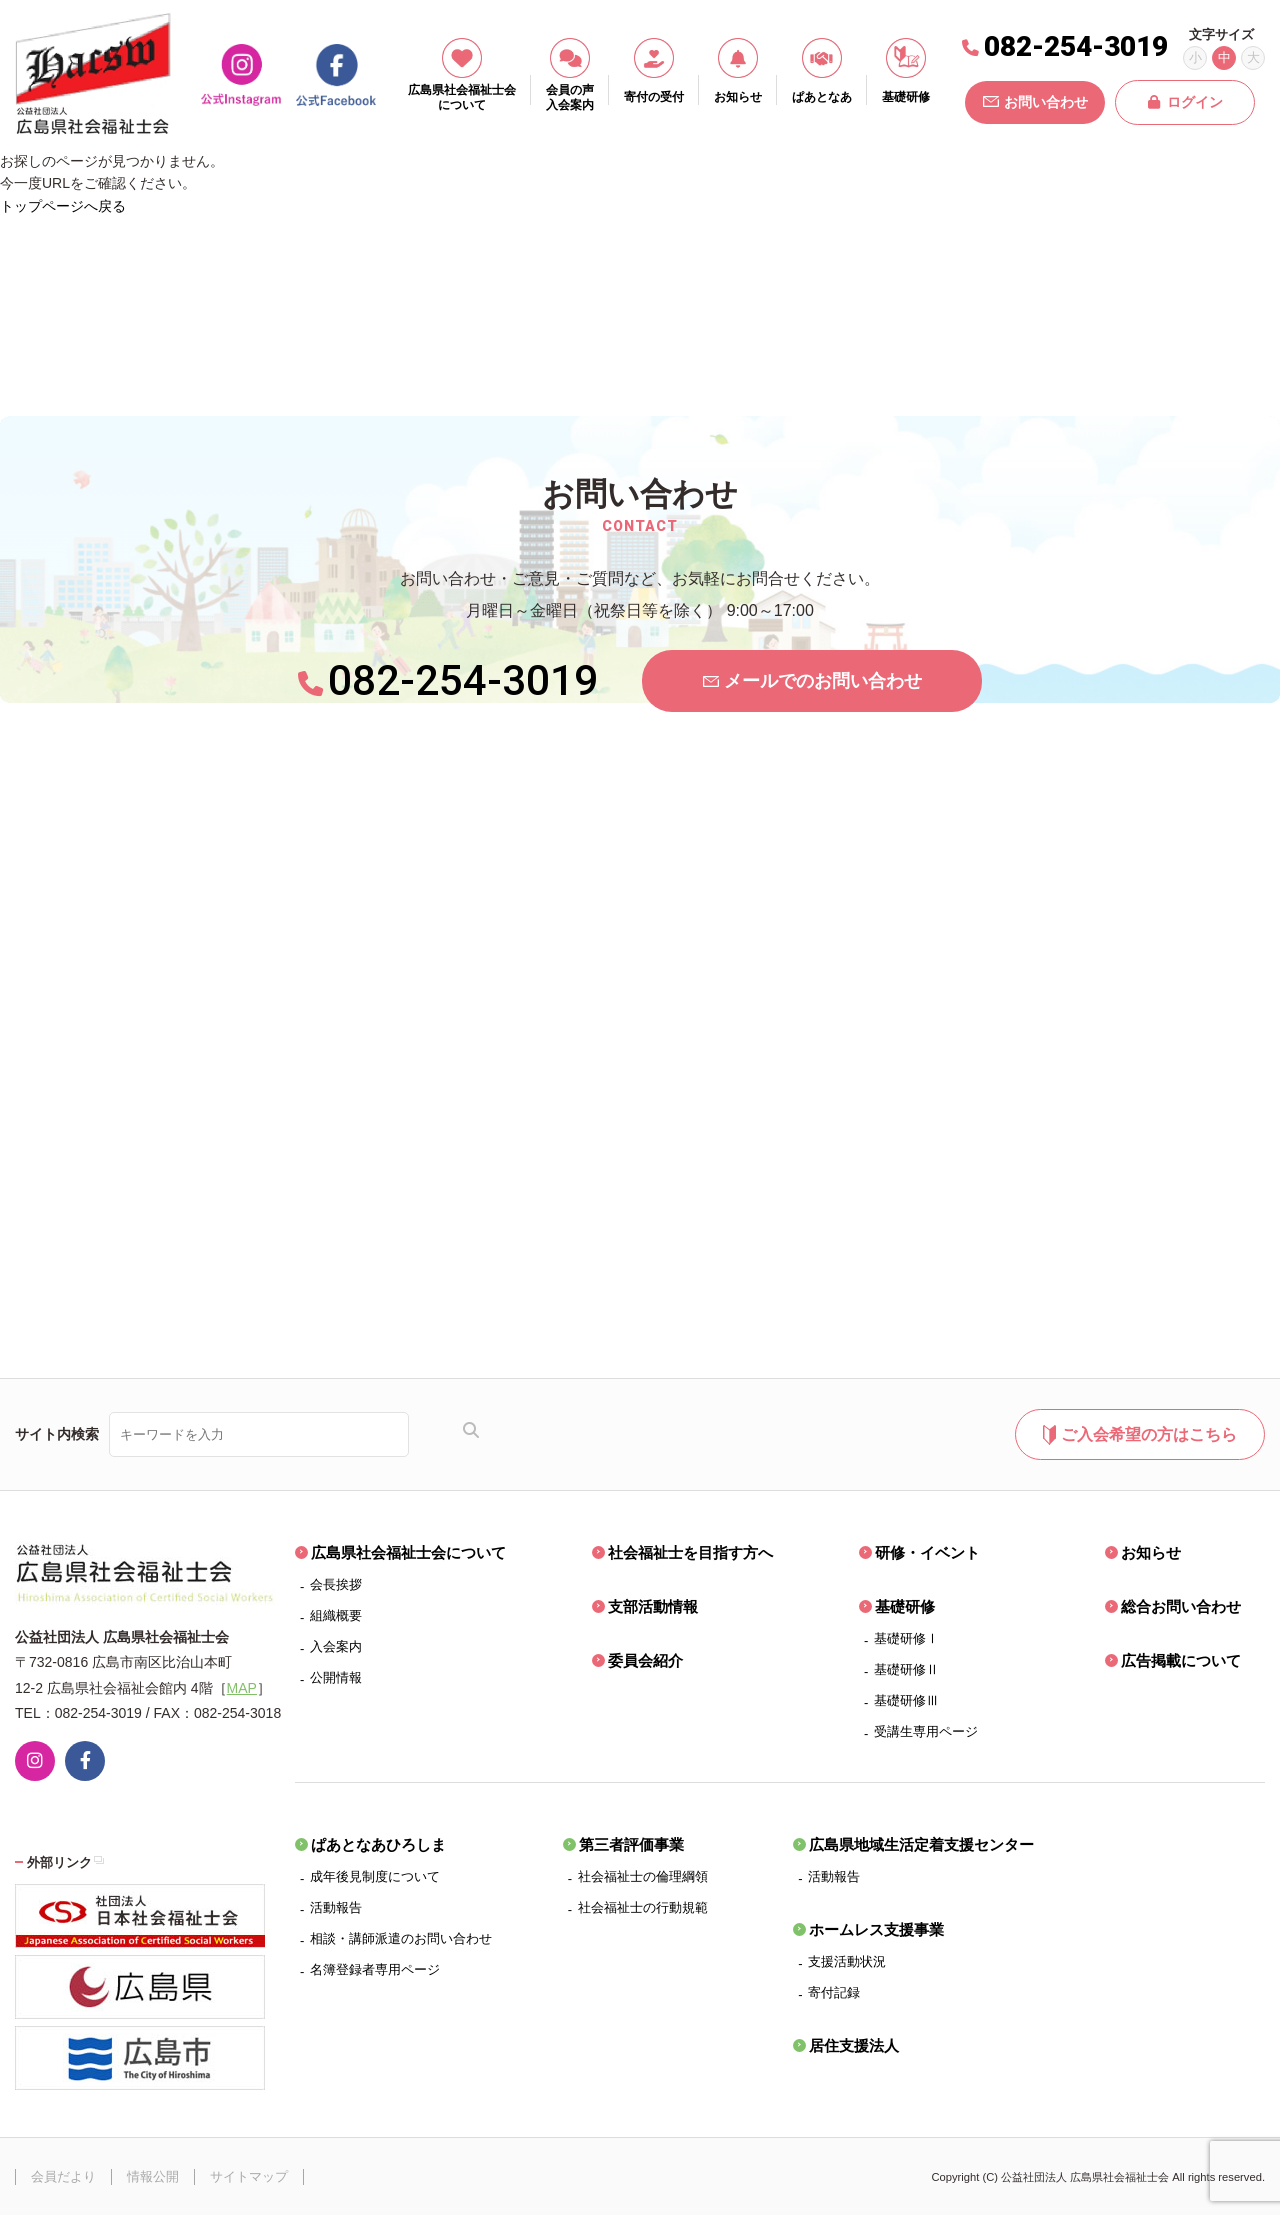 The image size is (1280, 2215). Describe the element at coordinates (1035, 102) in the screenshot. I see `お問い合わせ` at that location.